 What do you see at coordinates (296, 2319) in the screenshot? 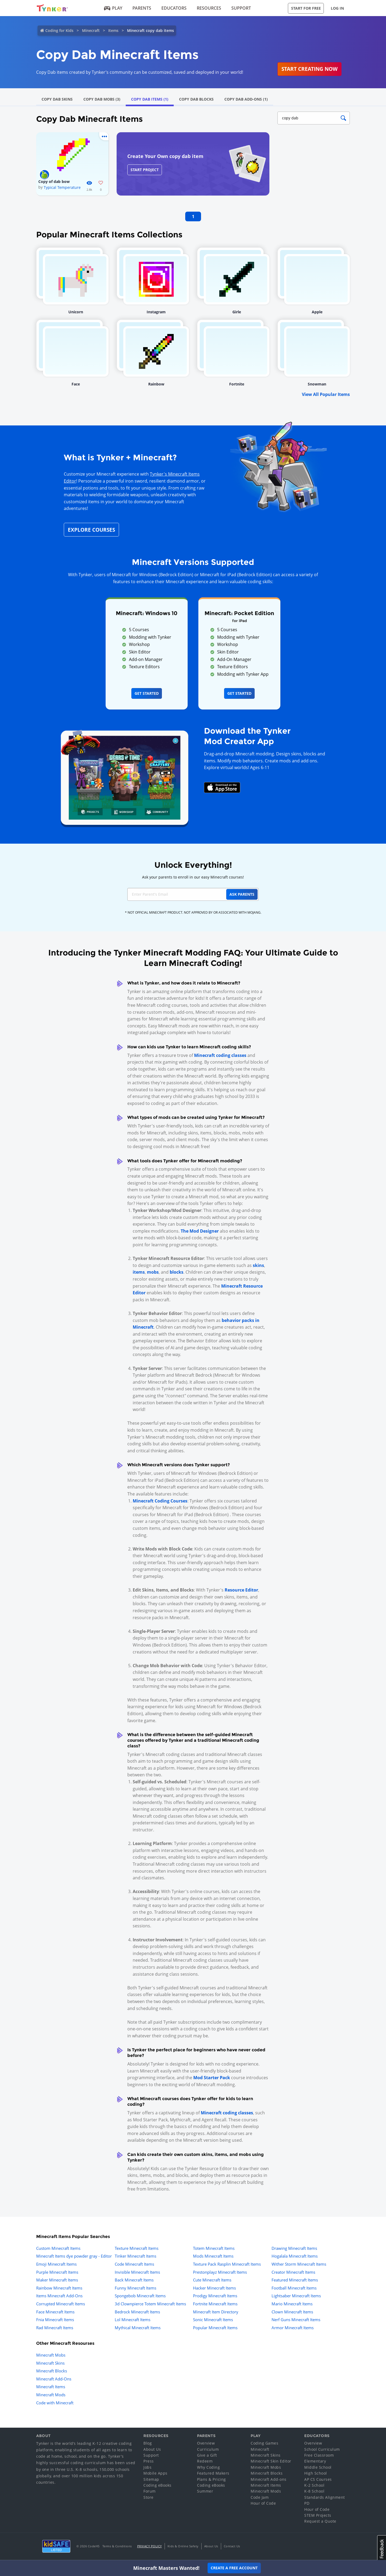
I see `Nerf Guns Minecraft Items` at bounding box center [296, 2319].